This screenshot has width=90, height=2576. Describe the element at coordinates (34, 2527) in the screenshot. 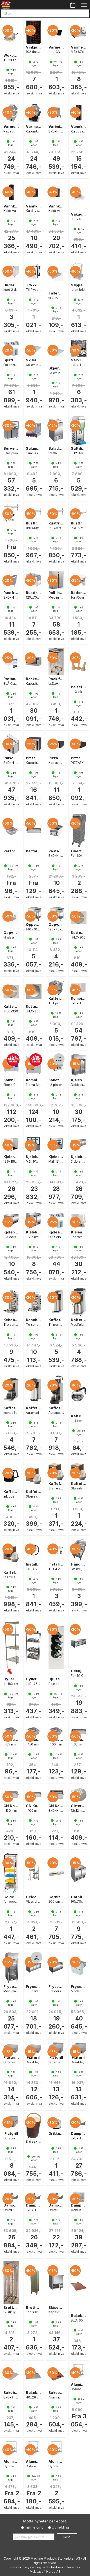

I see `Innmelding` at that location.